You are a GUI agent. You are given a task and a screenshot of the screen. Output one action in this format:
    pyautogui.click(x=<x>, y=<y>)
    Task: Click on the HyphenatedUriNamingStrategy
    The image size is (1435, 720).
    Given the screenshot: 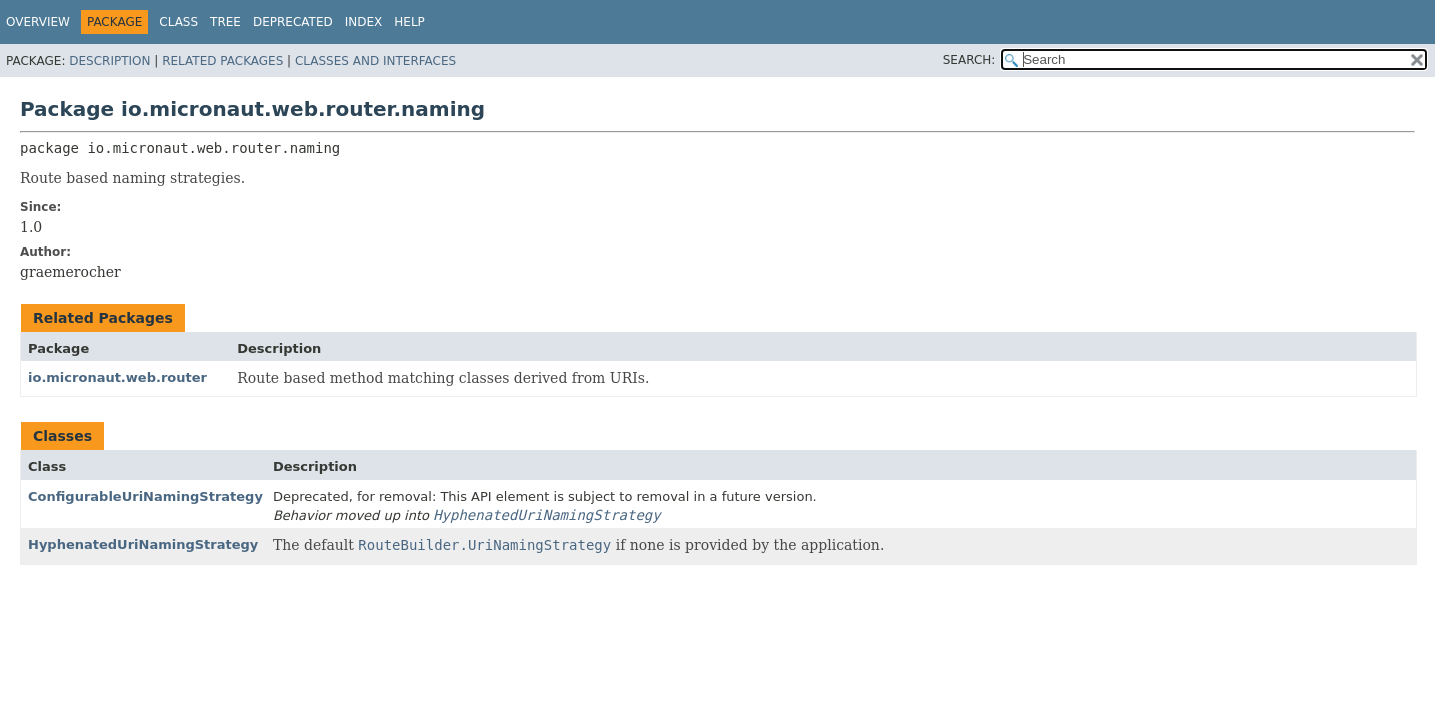 What is the action you would take?
    pyautogui.click(x=143, y=544)
    